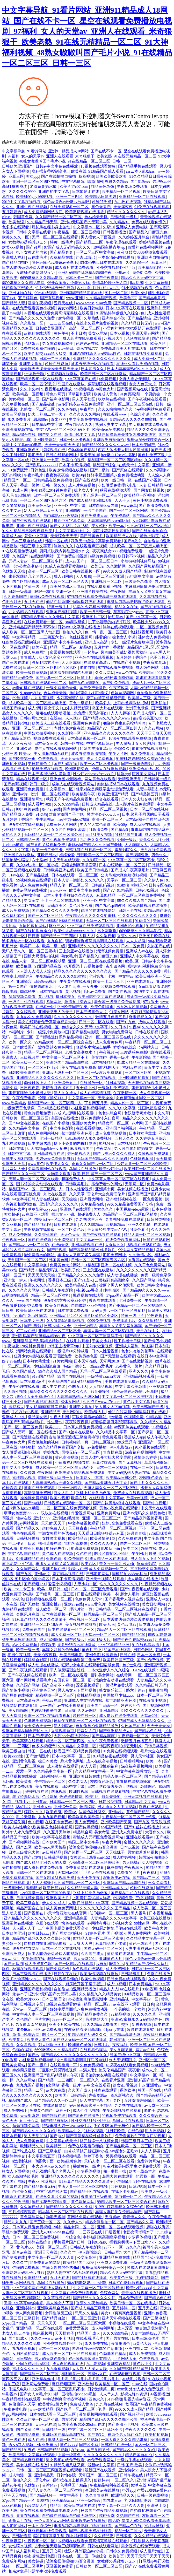  I want to click on 黄色午夜, so click(61, 333).